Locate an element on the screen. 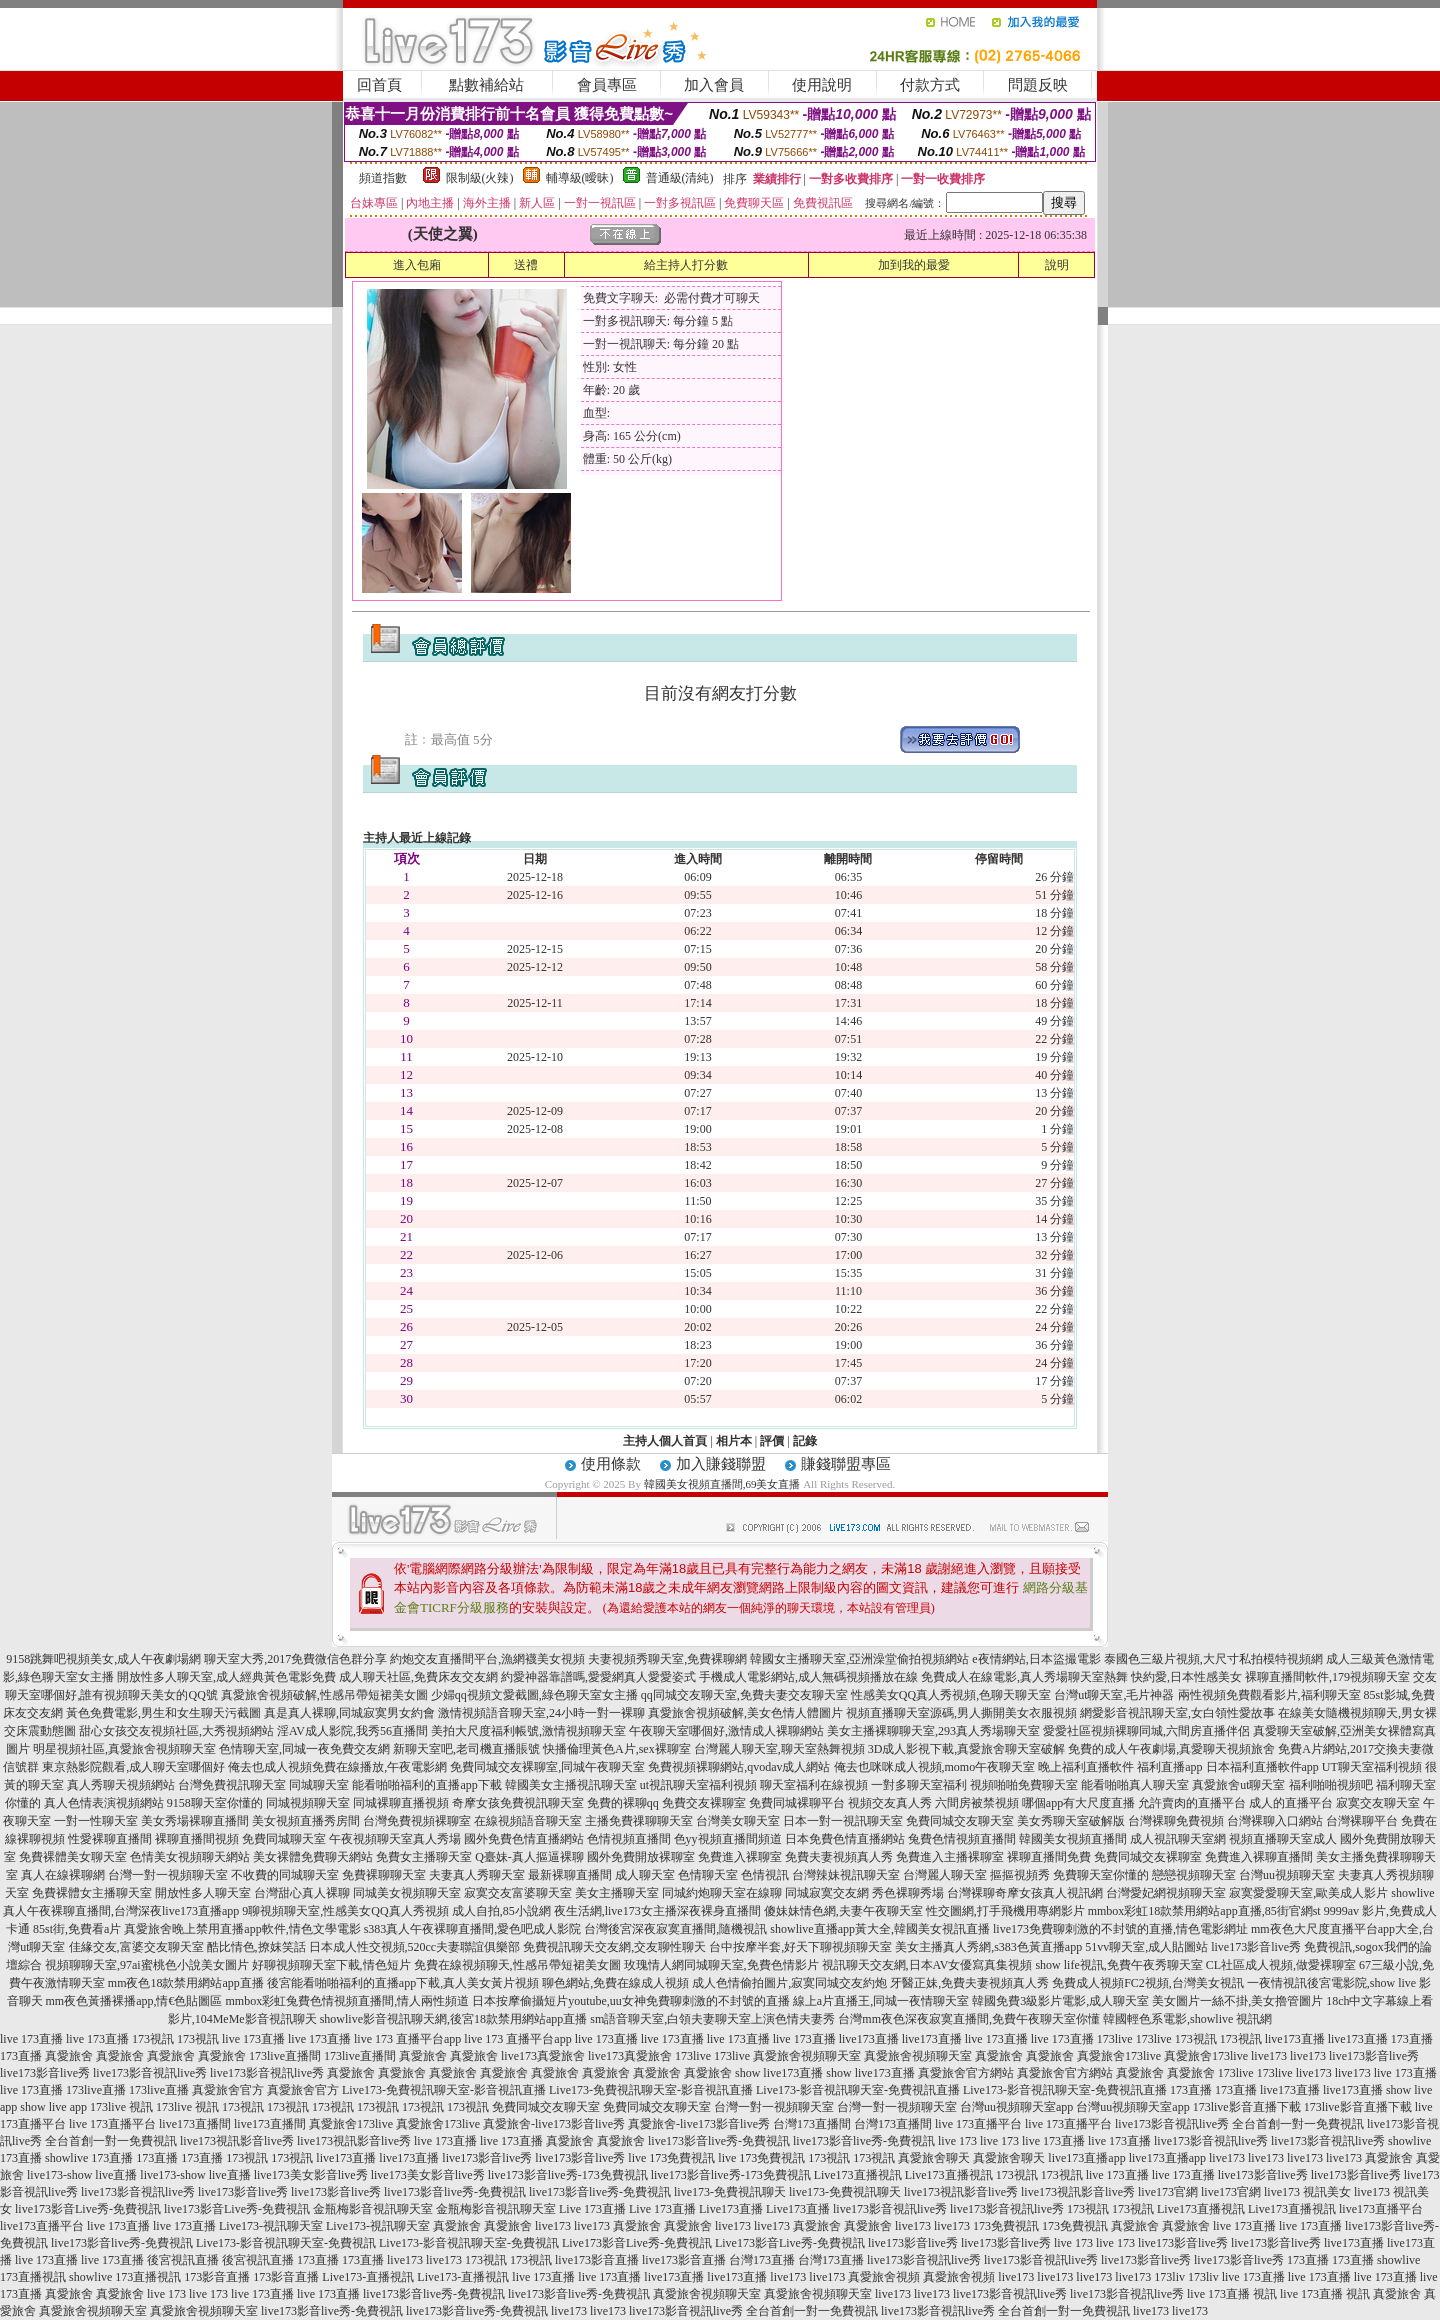 The height and width of the screenshot is (2320, 1440). 173視訊 is located at coordinates (153, 2039).